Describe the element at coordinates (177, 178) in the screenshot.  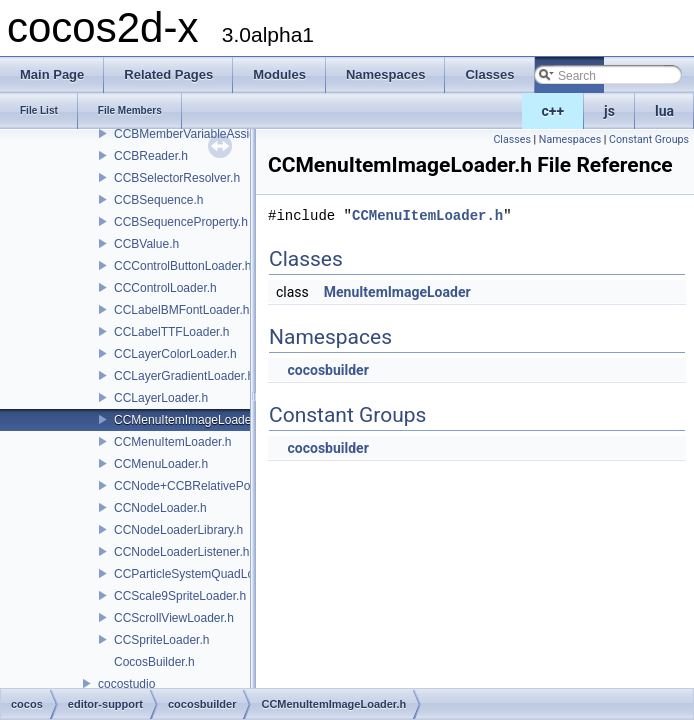
I see `CCBSelectorResolver.h` at that location.